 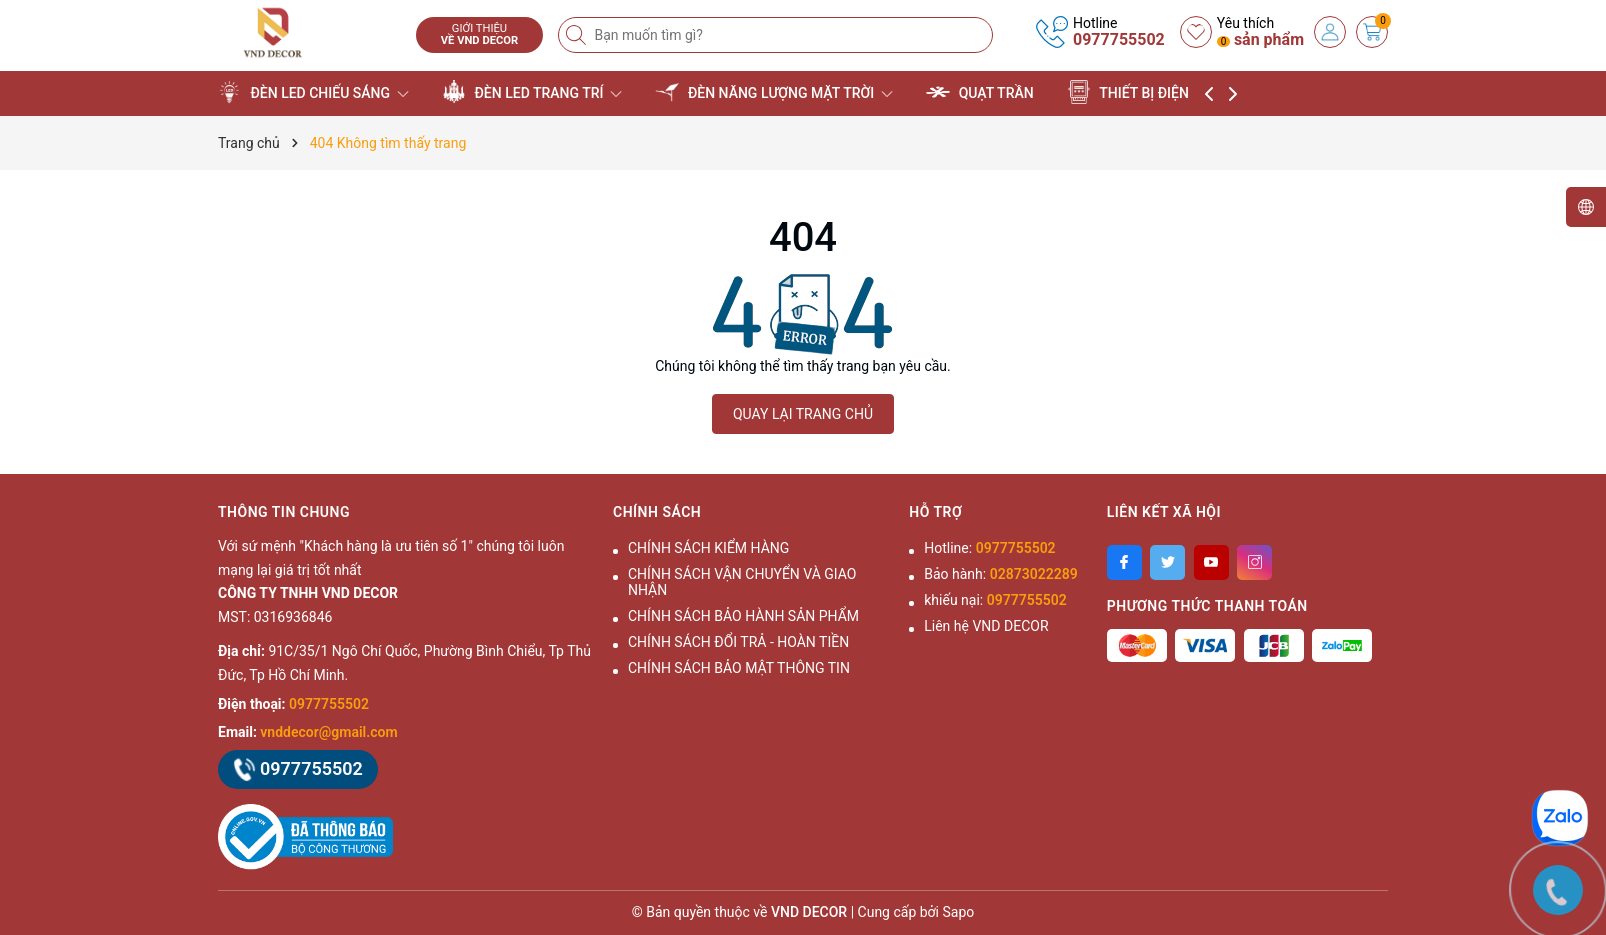 What do you see at coordinates (1167, 562) in the screenshot?
I see `[Twitter]` at bounding box center [1167, 562].